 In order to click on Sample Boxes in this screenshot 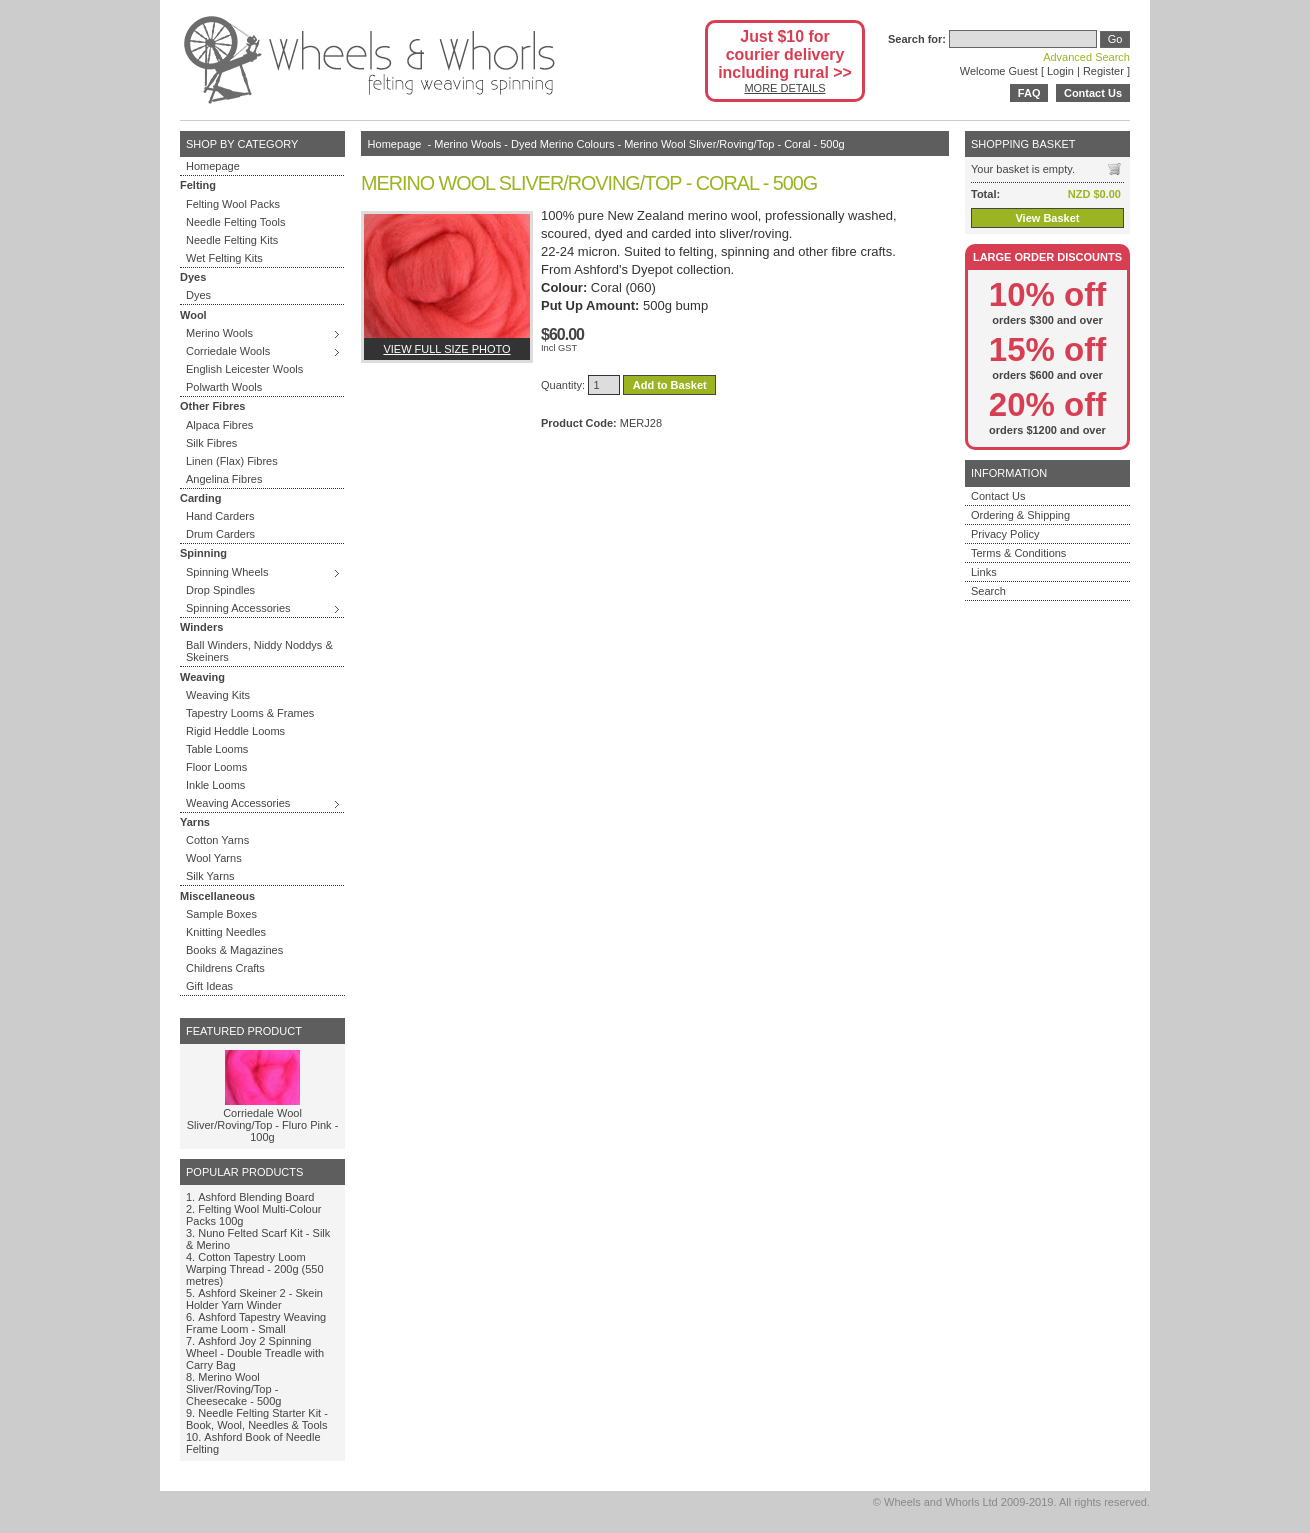, I will do `click(221, 914)`.